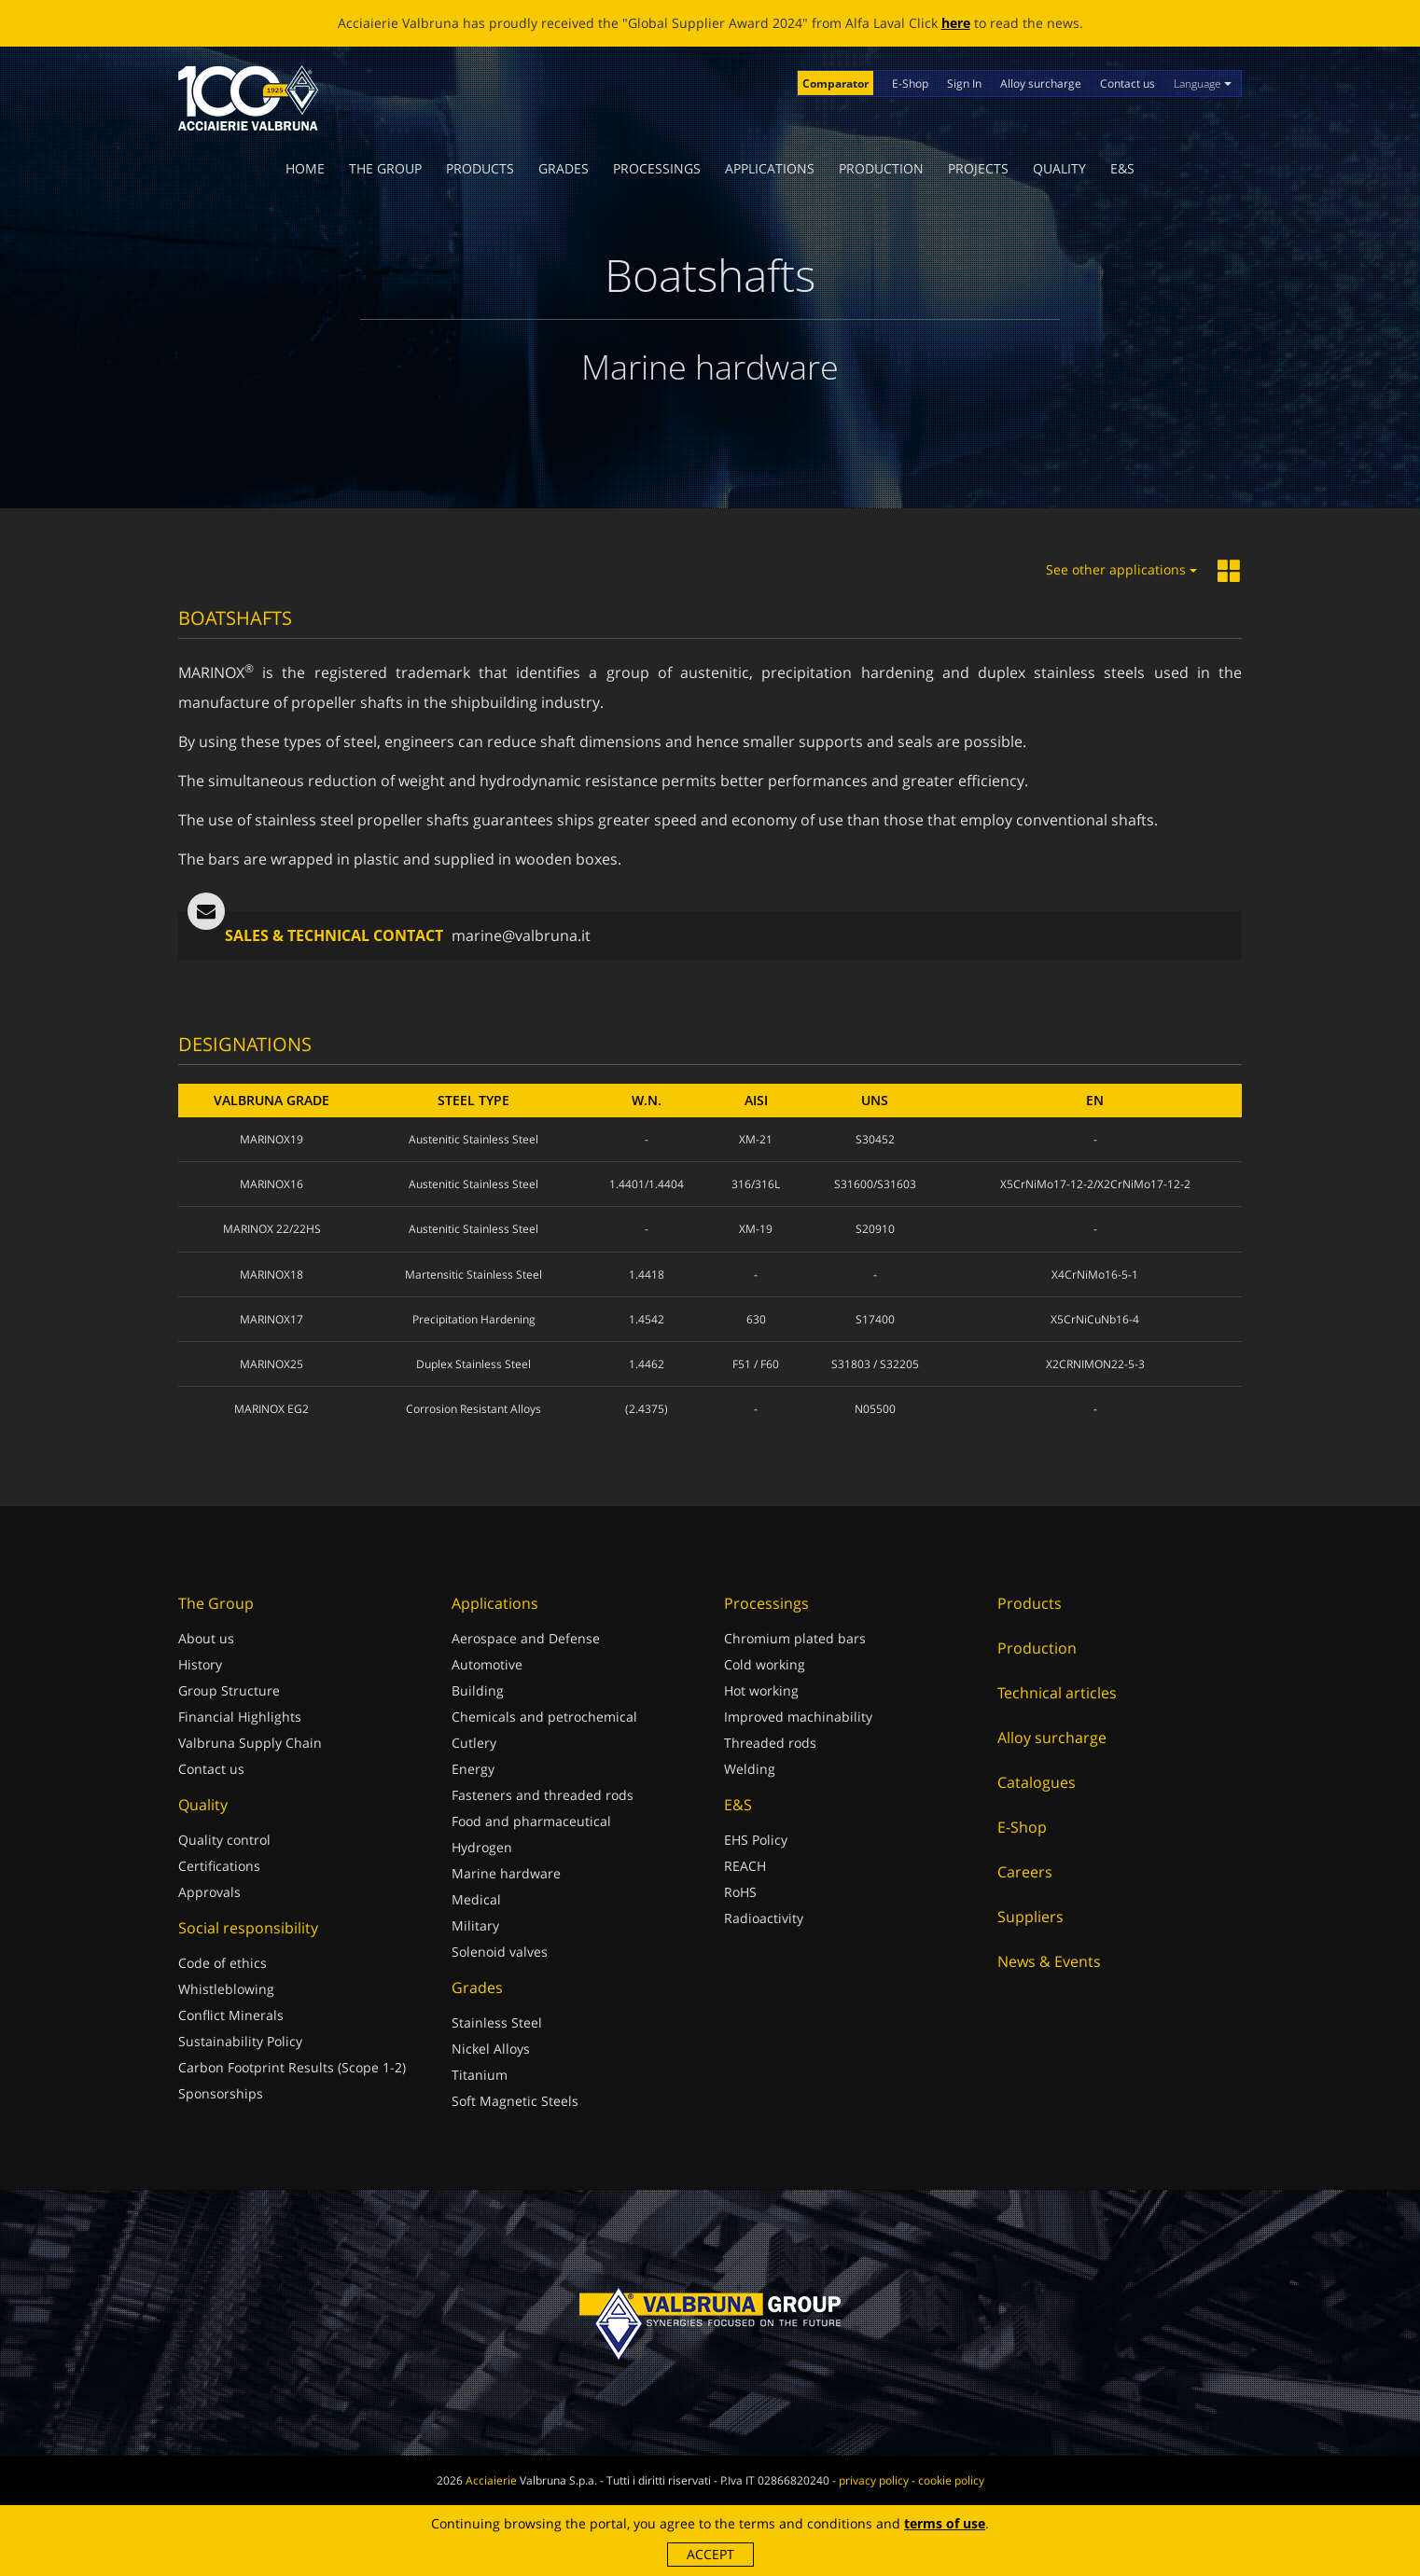 This screenshot has width=1420, height=2576. I want to click on cookie policy, so click(951, 2480).